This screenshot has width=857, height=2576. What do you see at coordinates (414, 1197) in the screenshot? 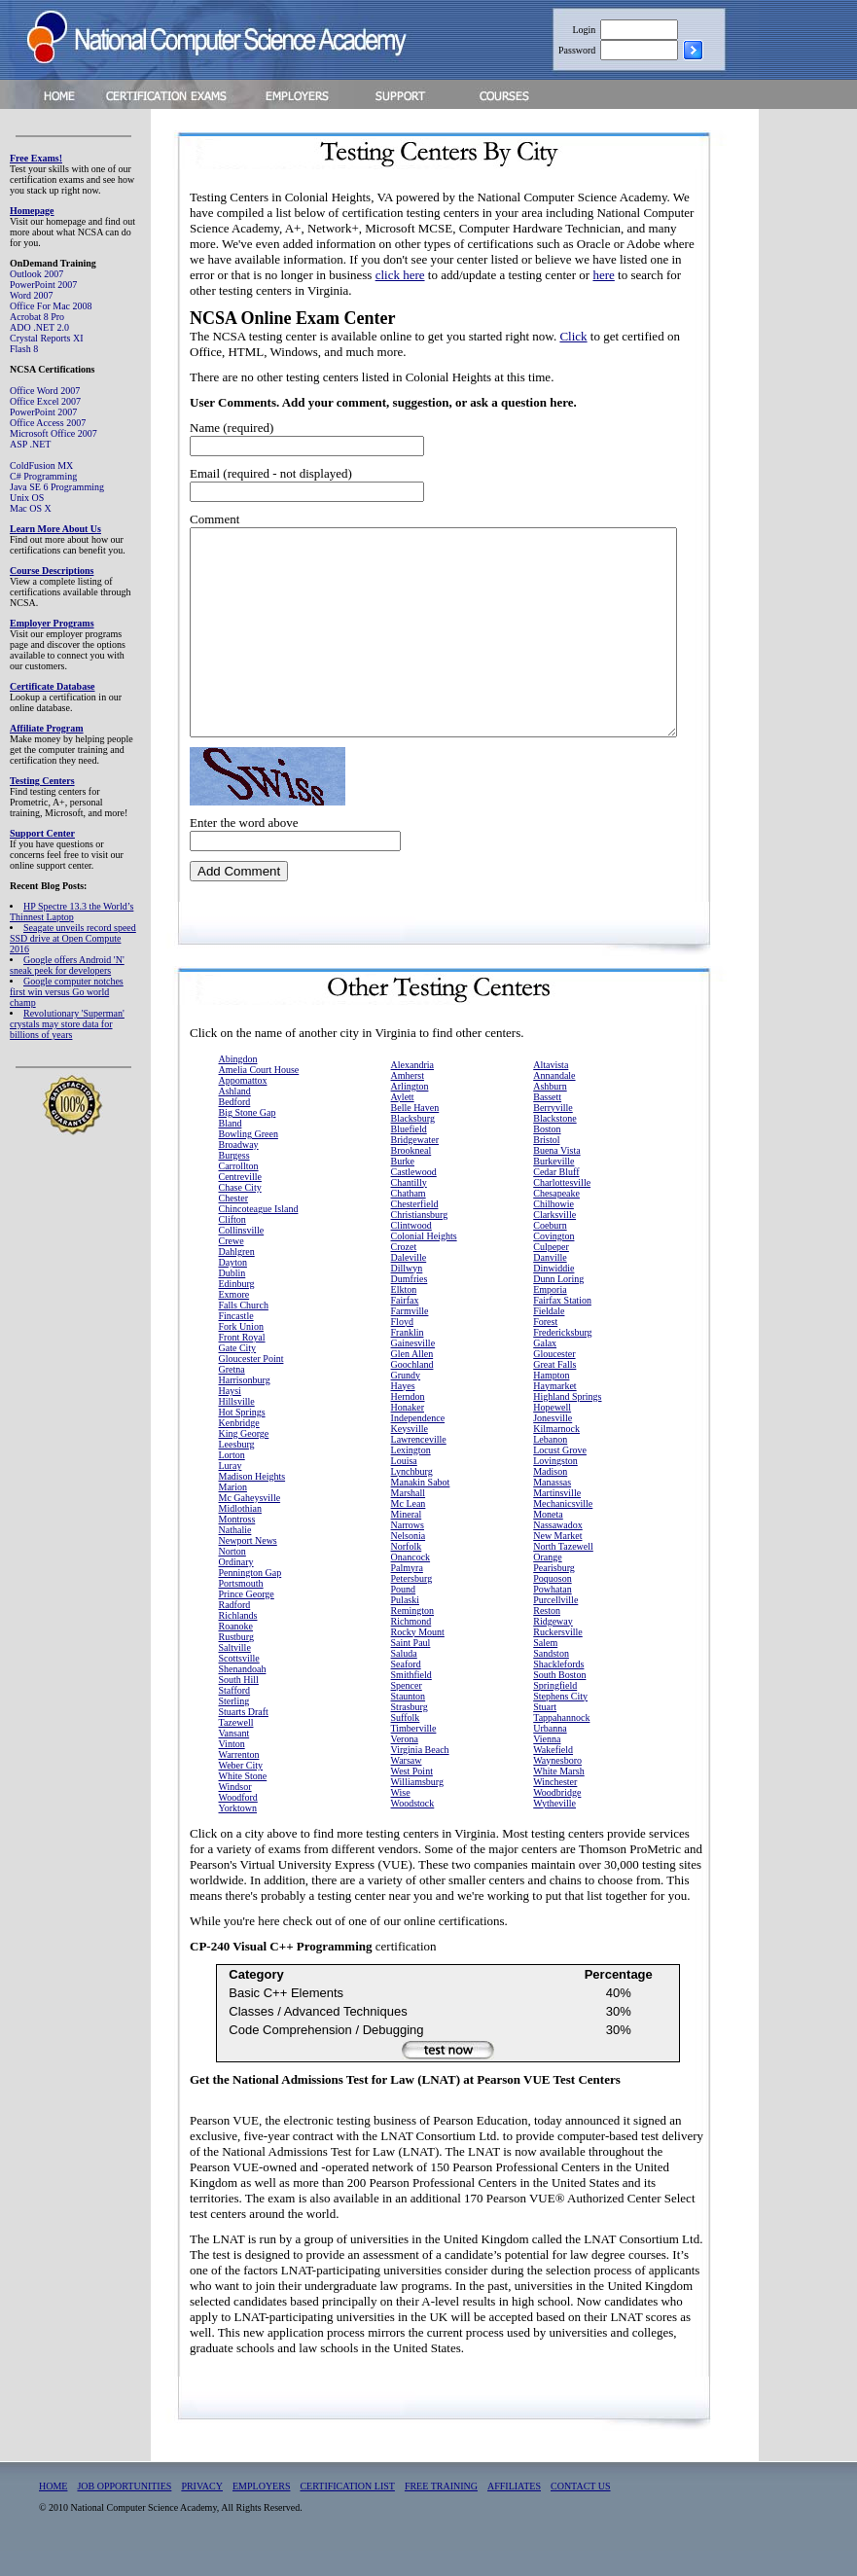
I see `Castlewood` at bounding box center [414, 1197].